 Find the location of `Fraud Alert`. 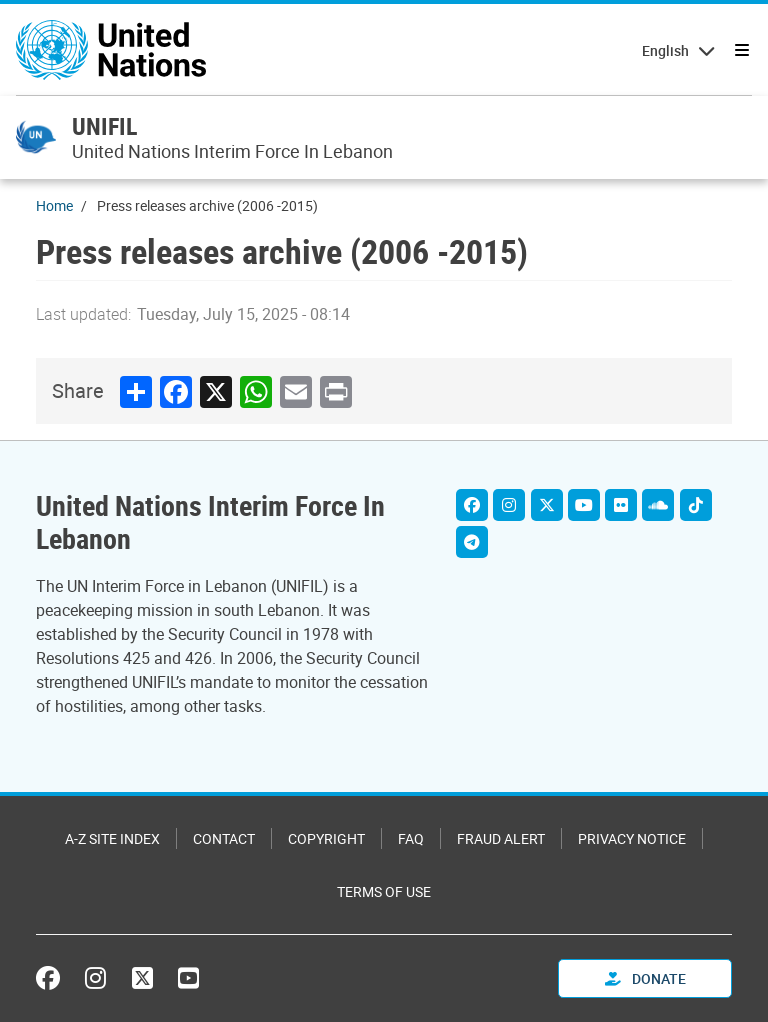

Fraud Alert is located at coordinates (501, 838).